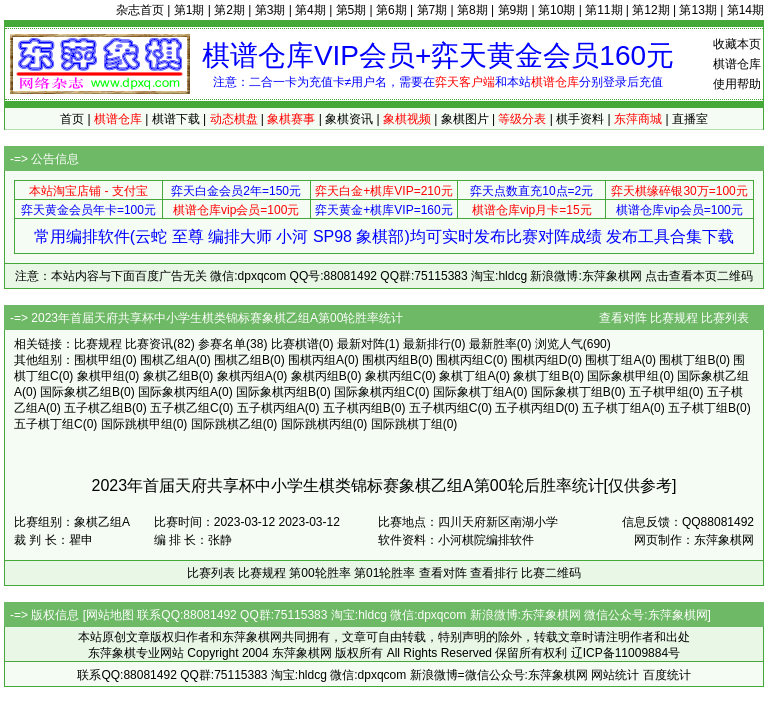  I want to click on 参赛名单, so click(222, 344).